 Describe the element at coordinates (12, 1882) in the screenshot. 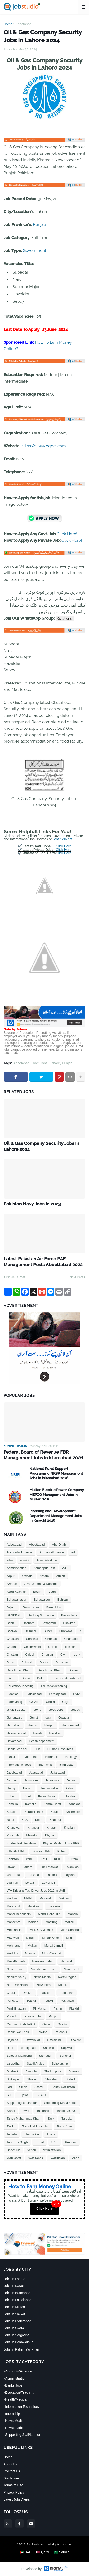

I see `Lodhran` at that location.